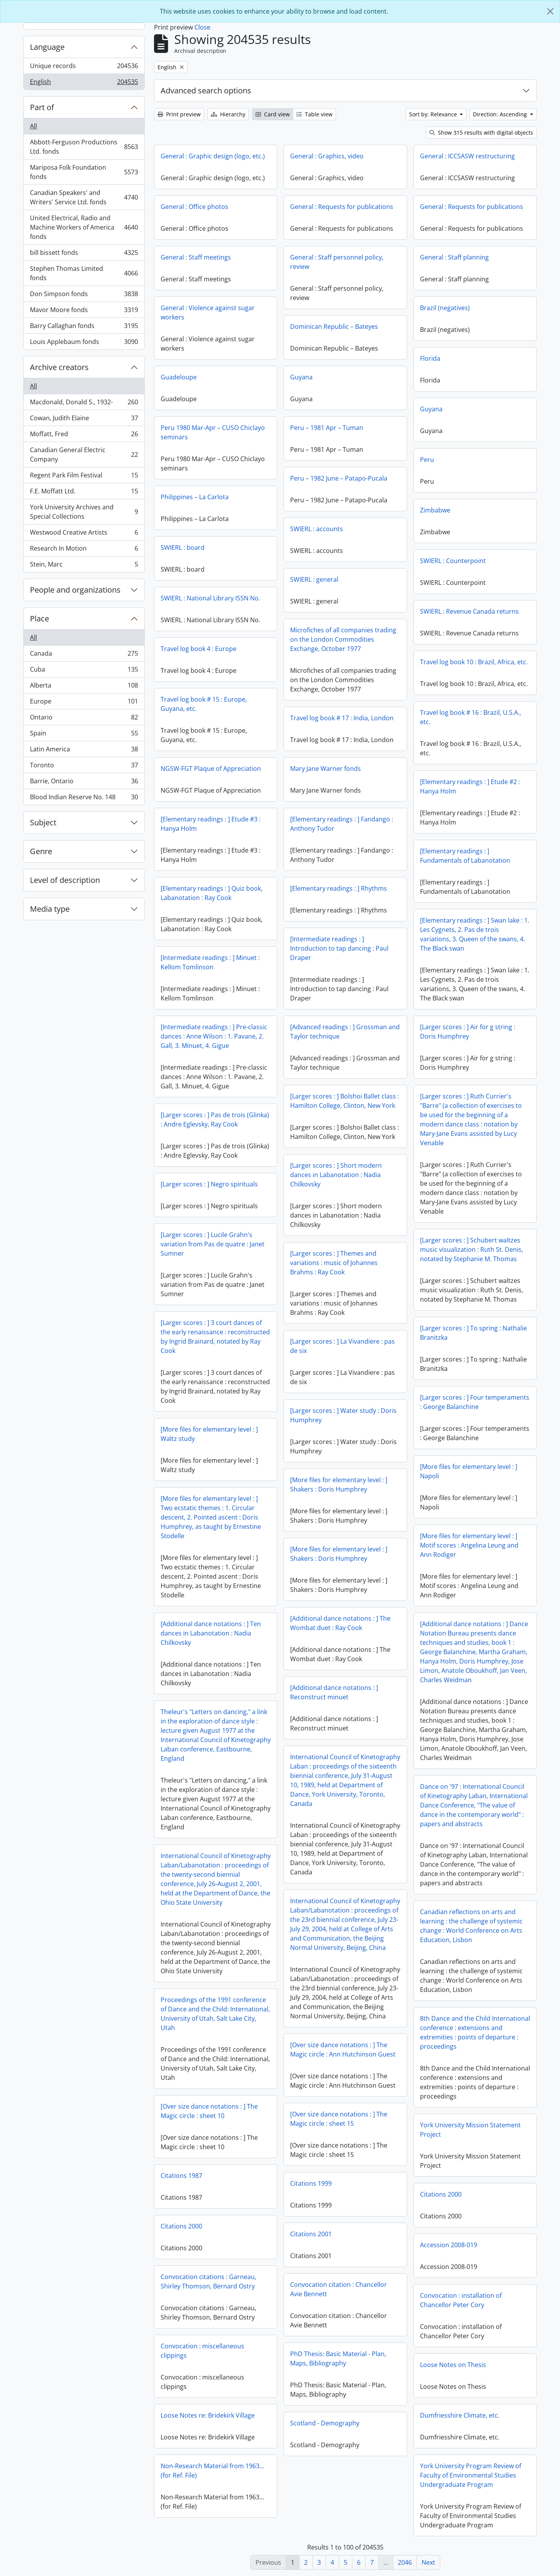  What do you see at coordinates (211, 768) in the screenshot?
I see `NGSW-FGT Plaque of Appreciation` at bounding box center [211, 768].